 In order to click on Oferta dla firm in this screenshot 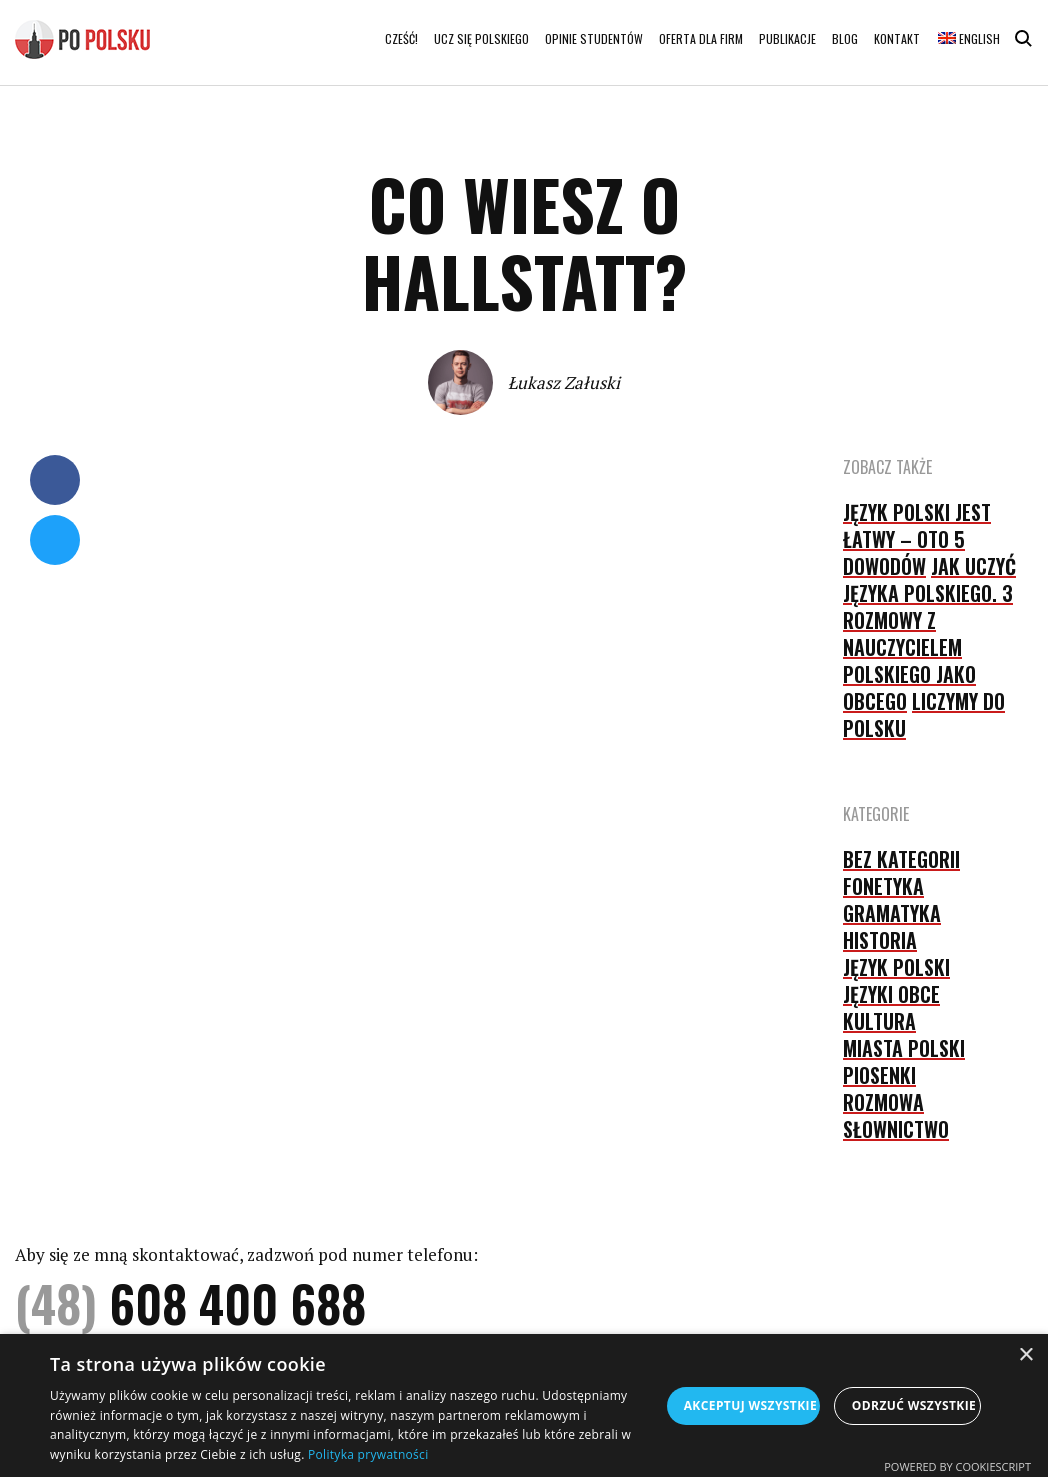, I will do `click(701, 38)`.